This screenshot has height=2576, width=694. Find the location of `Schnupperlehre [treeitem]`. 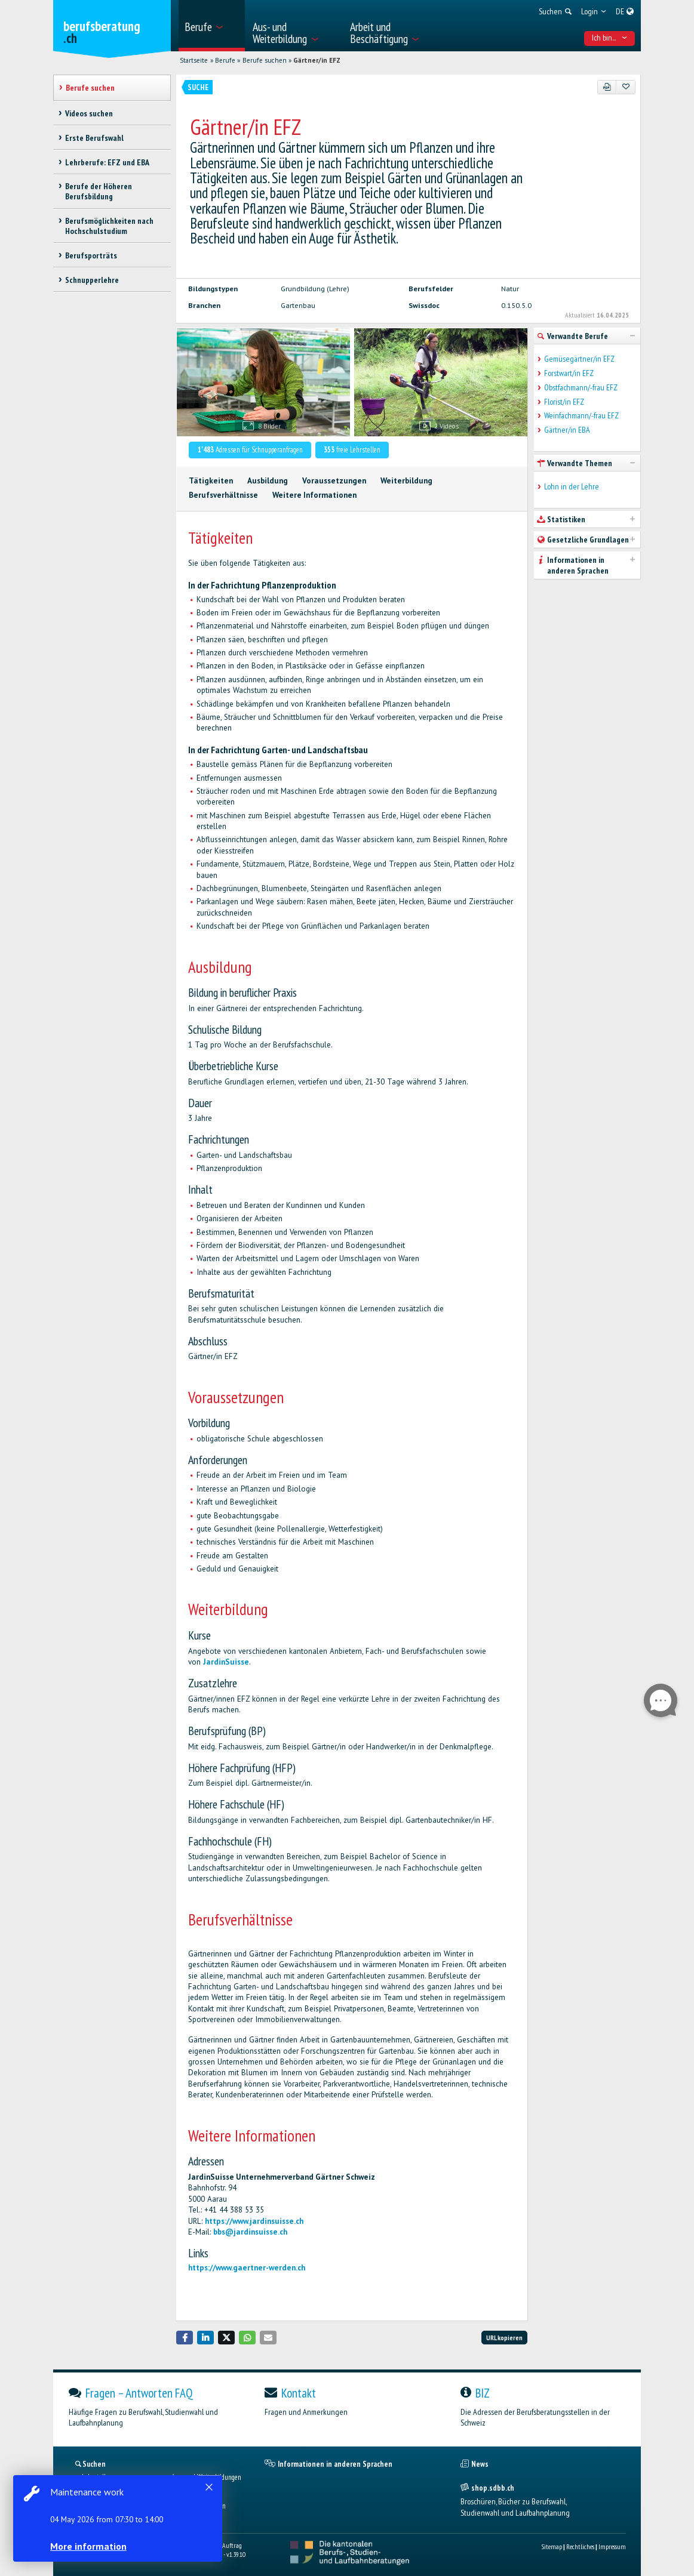

Schnupperlehre [treeitem] is located at coordinates (92, 280).